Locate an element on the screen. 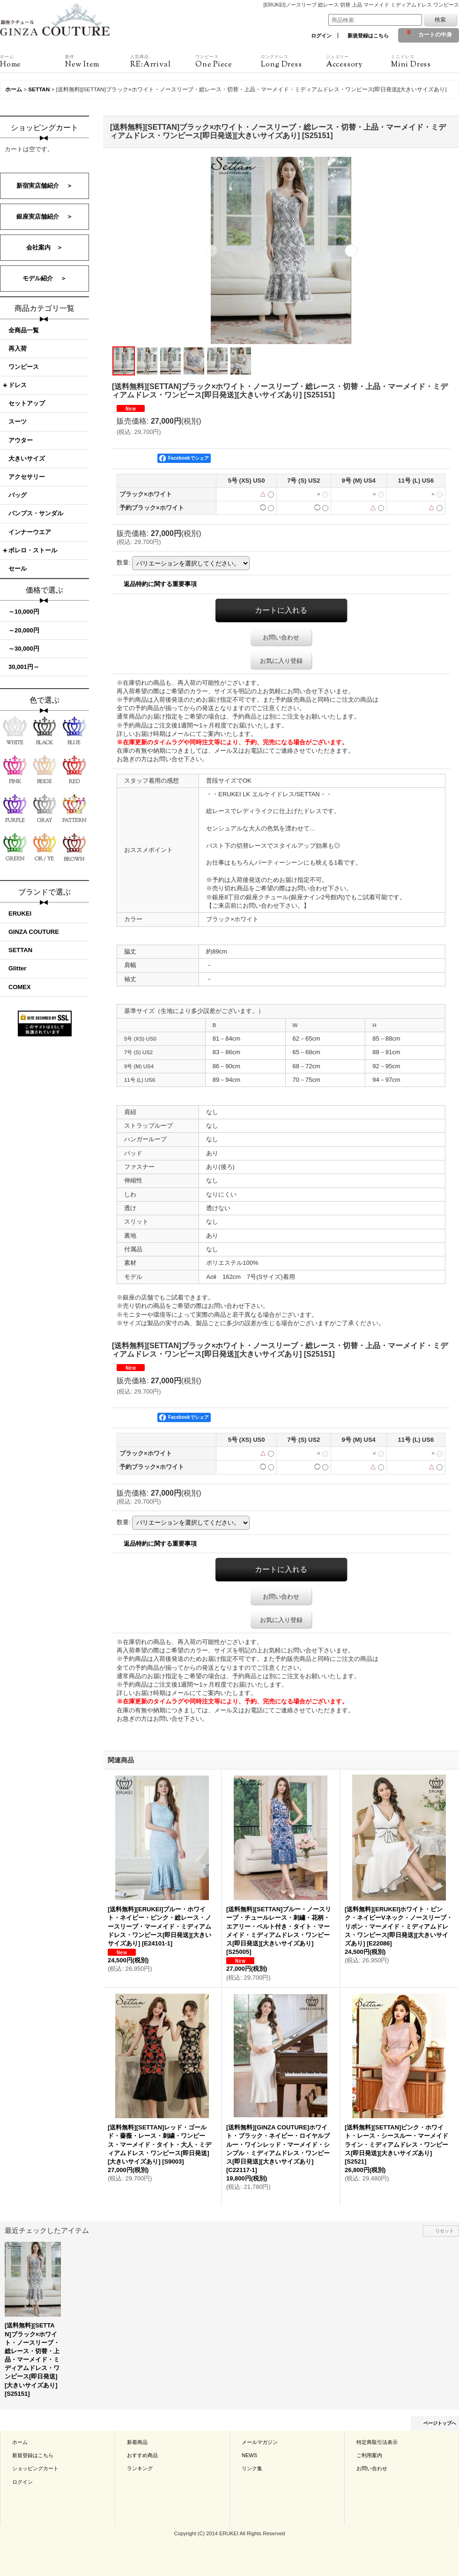 This screenshot has width=459, height=2576. ショッピングカート is located at coordinates (35, 2468).